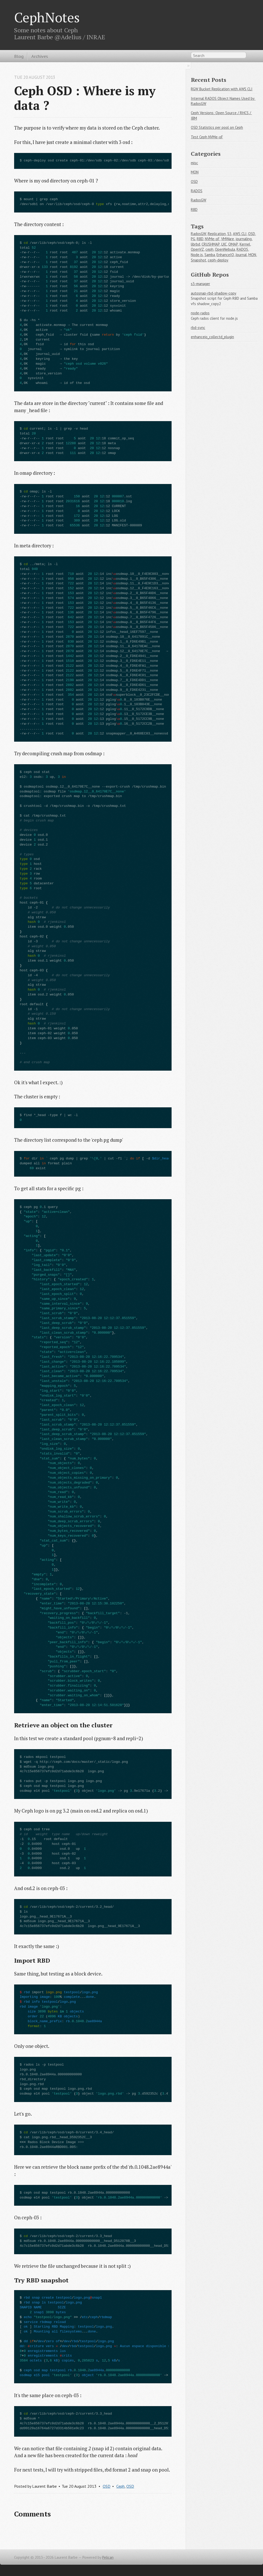 Image resolution: width=263 pixels, height=2576 pixels. I want to click on ceph, so click(209, 249).